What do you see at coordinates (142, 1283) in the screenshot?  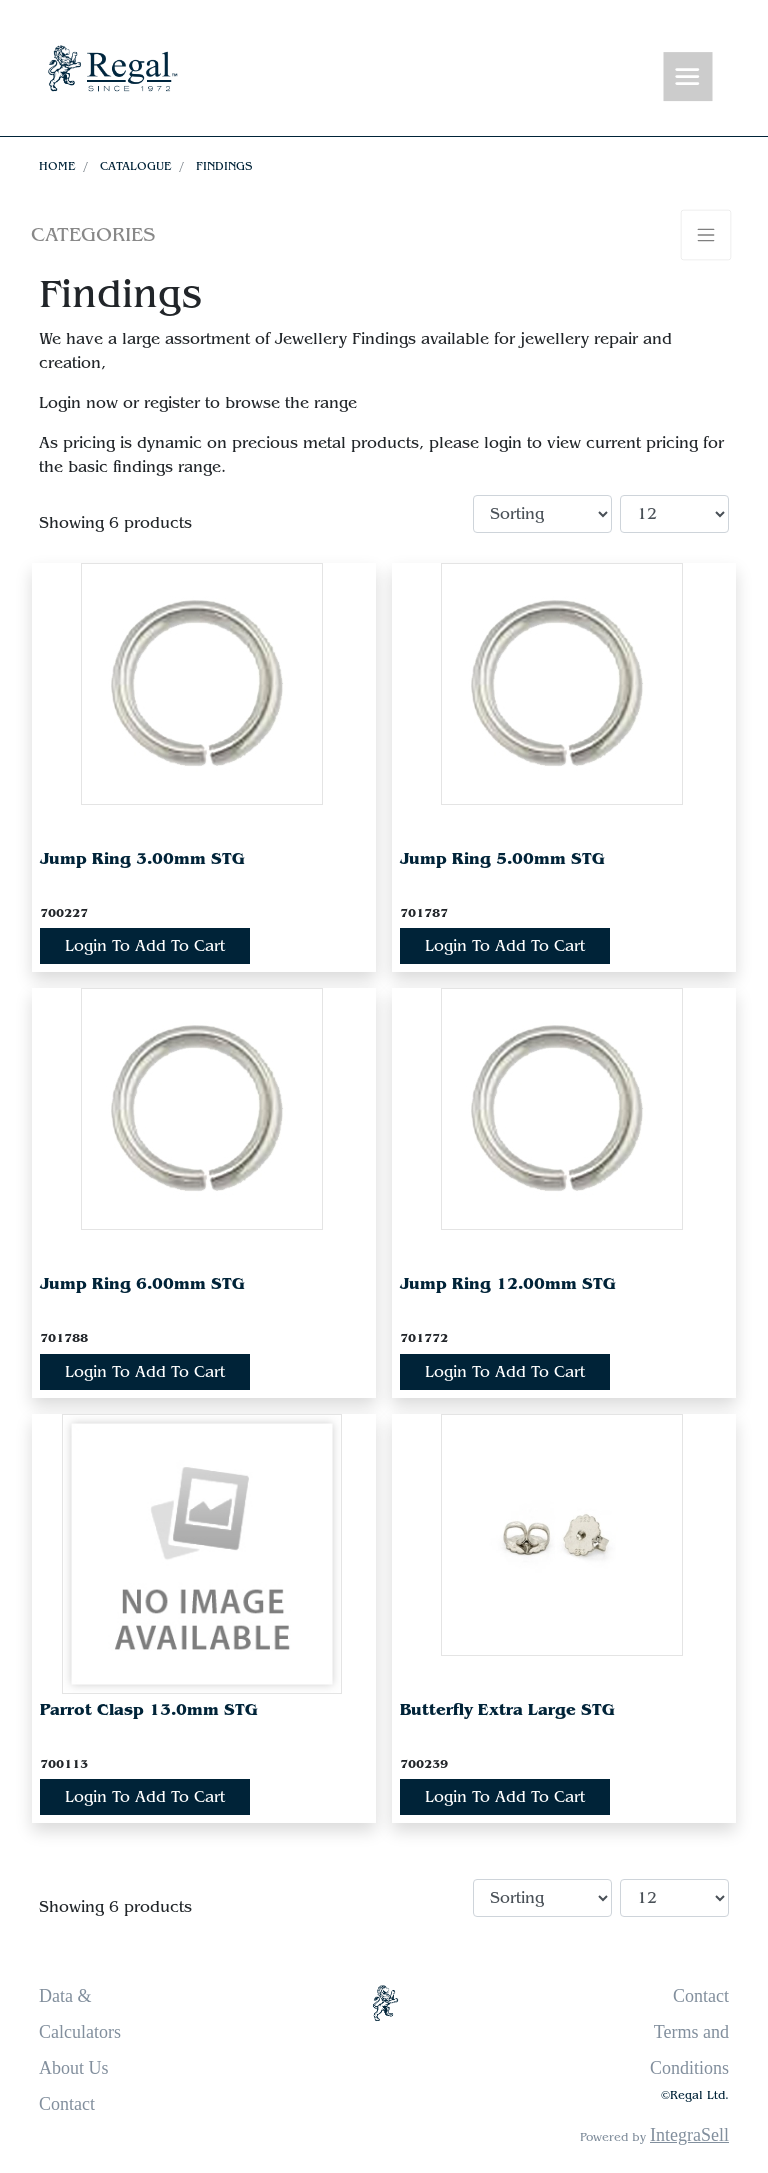 I see `Jump Ring 6.00mm STG` at bounding box center [142, 1283].